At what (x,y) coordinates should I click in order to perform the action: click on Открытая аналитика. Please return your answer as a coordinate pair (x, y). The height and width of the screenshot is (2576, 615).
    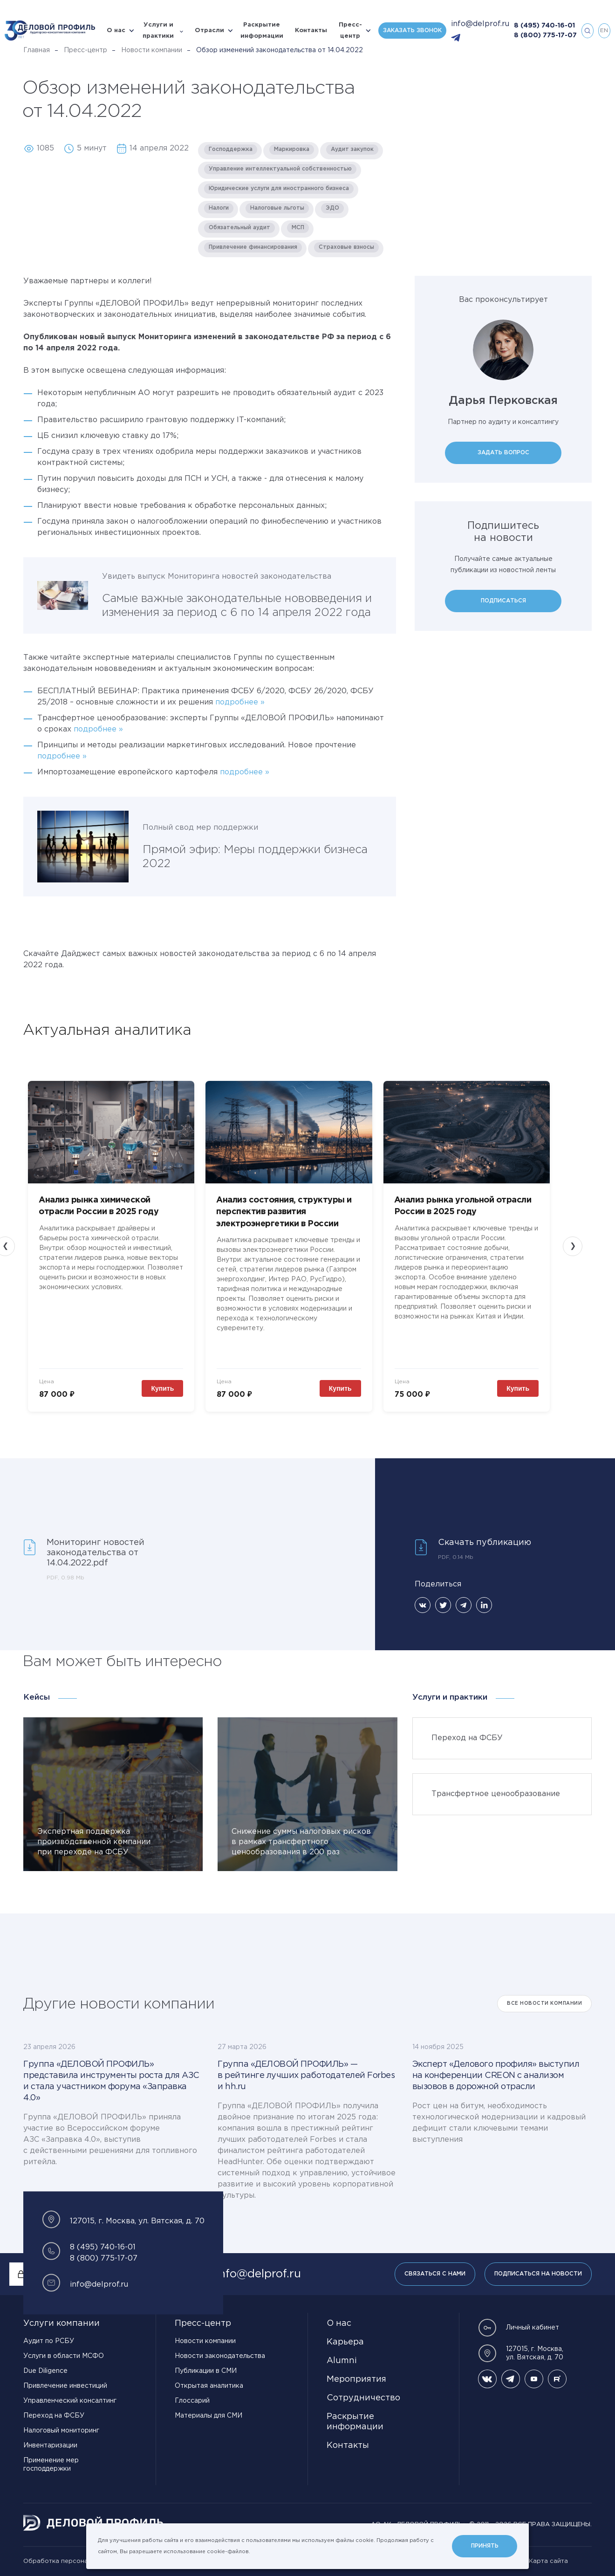
    Looking at the image, I should click on (209, 2386).